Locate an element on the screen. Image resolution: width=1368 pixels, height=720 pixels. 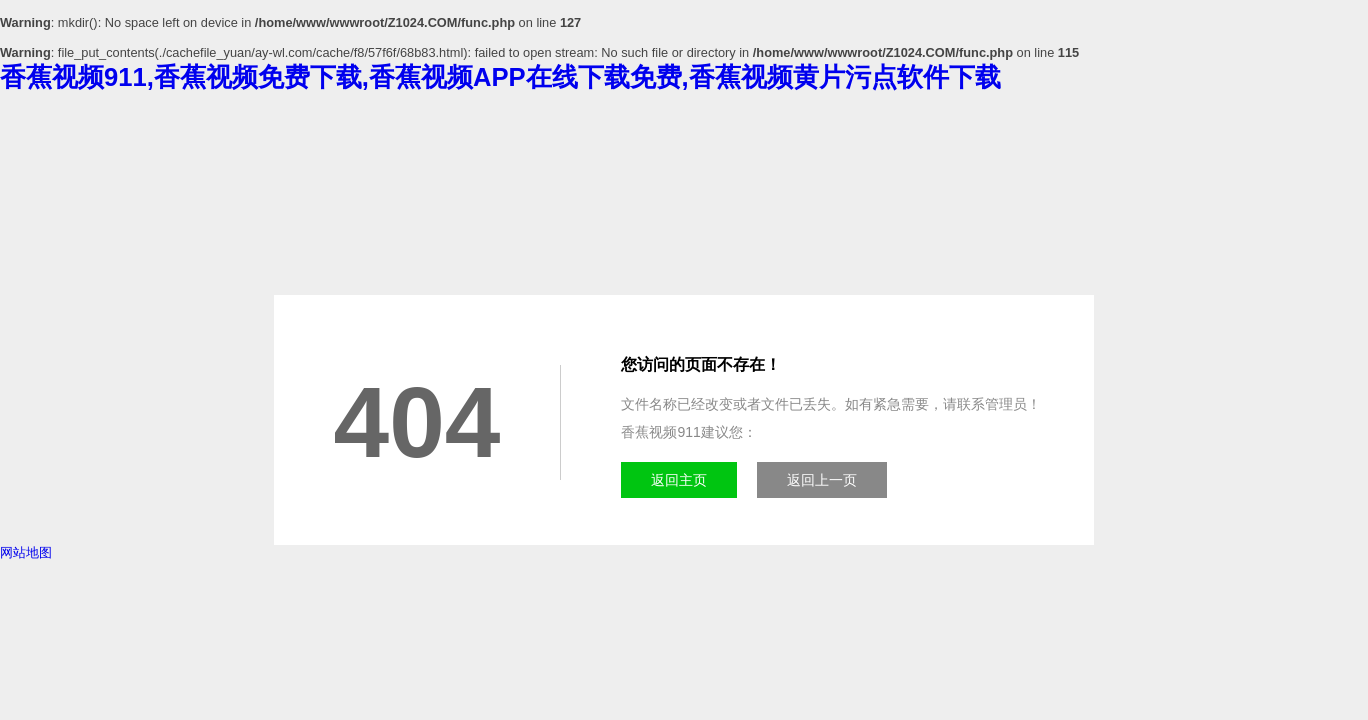
返回主页 is located at coordinates (679, 480).